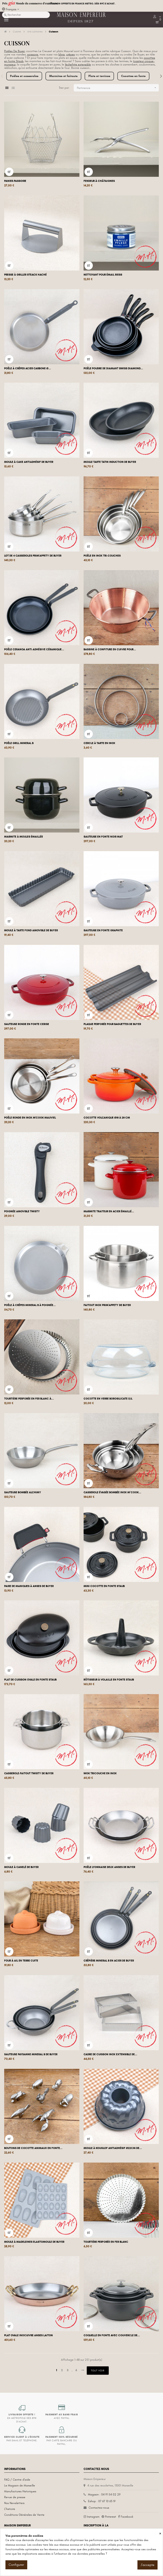  What do you see at coordinates (106, 2242) in the screenshot?
I see `Tourtière perforée en fer blanc` at bounding box center [106, 2242].